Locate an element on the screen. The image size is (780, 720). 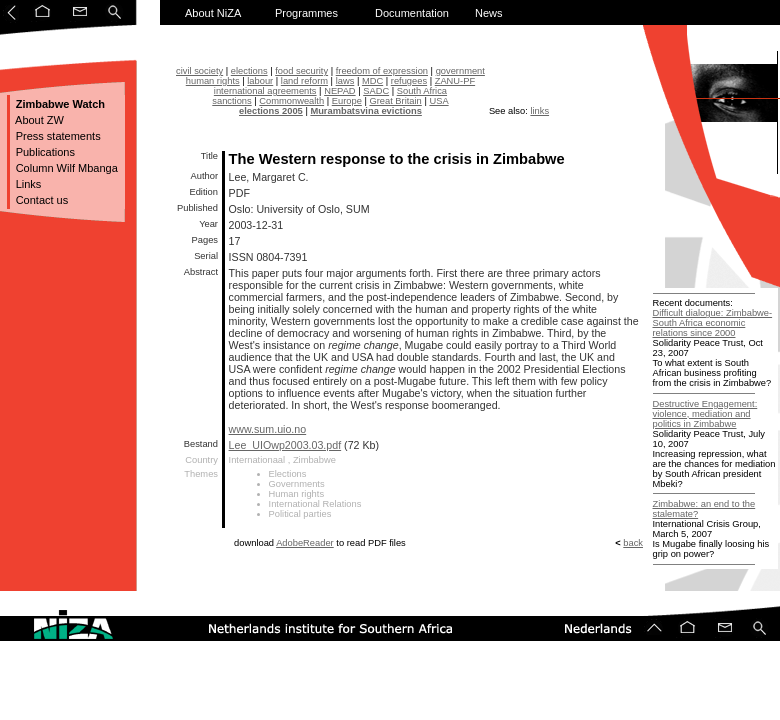
South Africa is located at coordinates (422, 91).